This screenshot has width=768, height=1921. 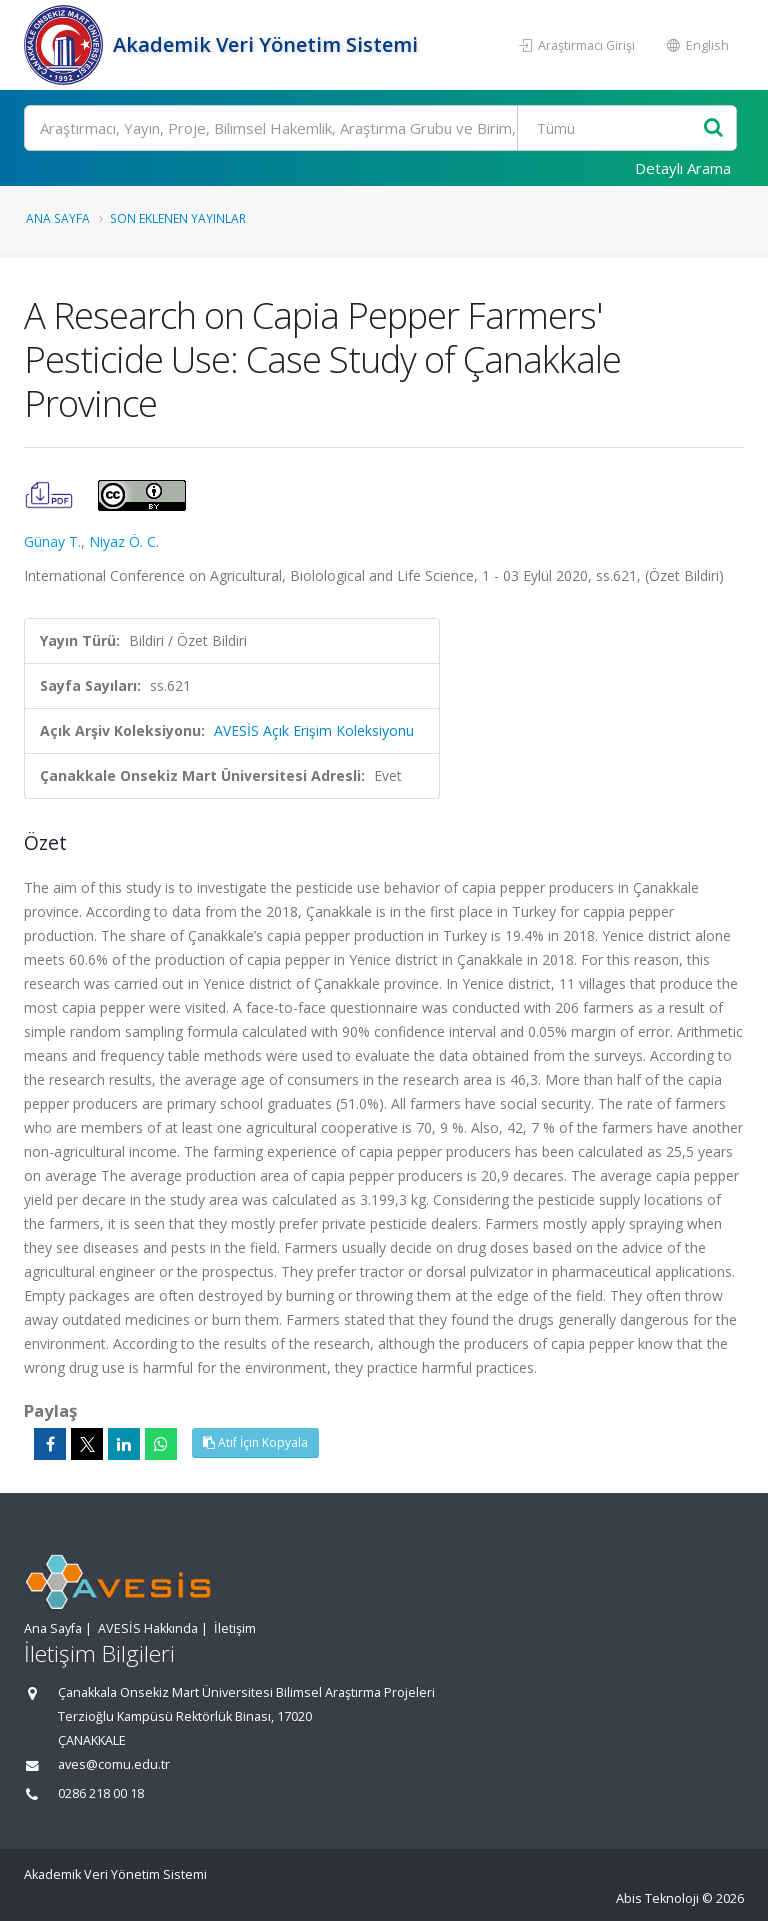 What do you see at coordinates (148, 1628) in the screenshot?
I see `AVESİS Hakkında` at bounding box center [148, 1628].